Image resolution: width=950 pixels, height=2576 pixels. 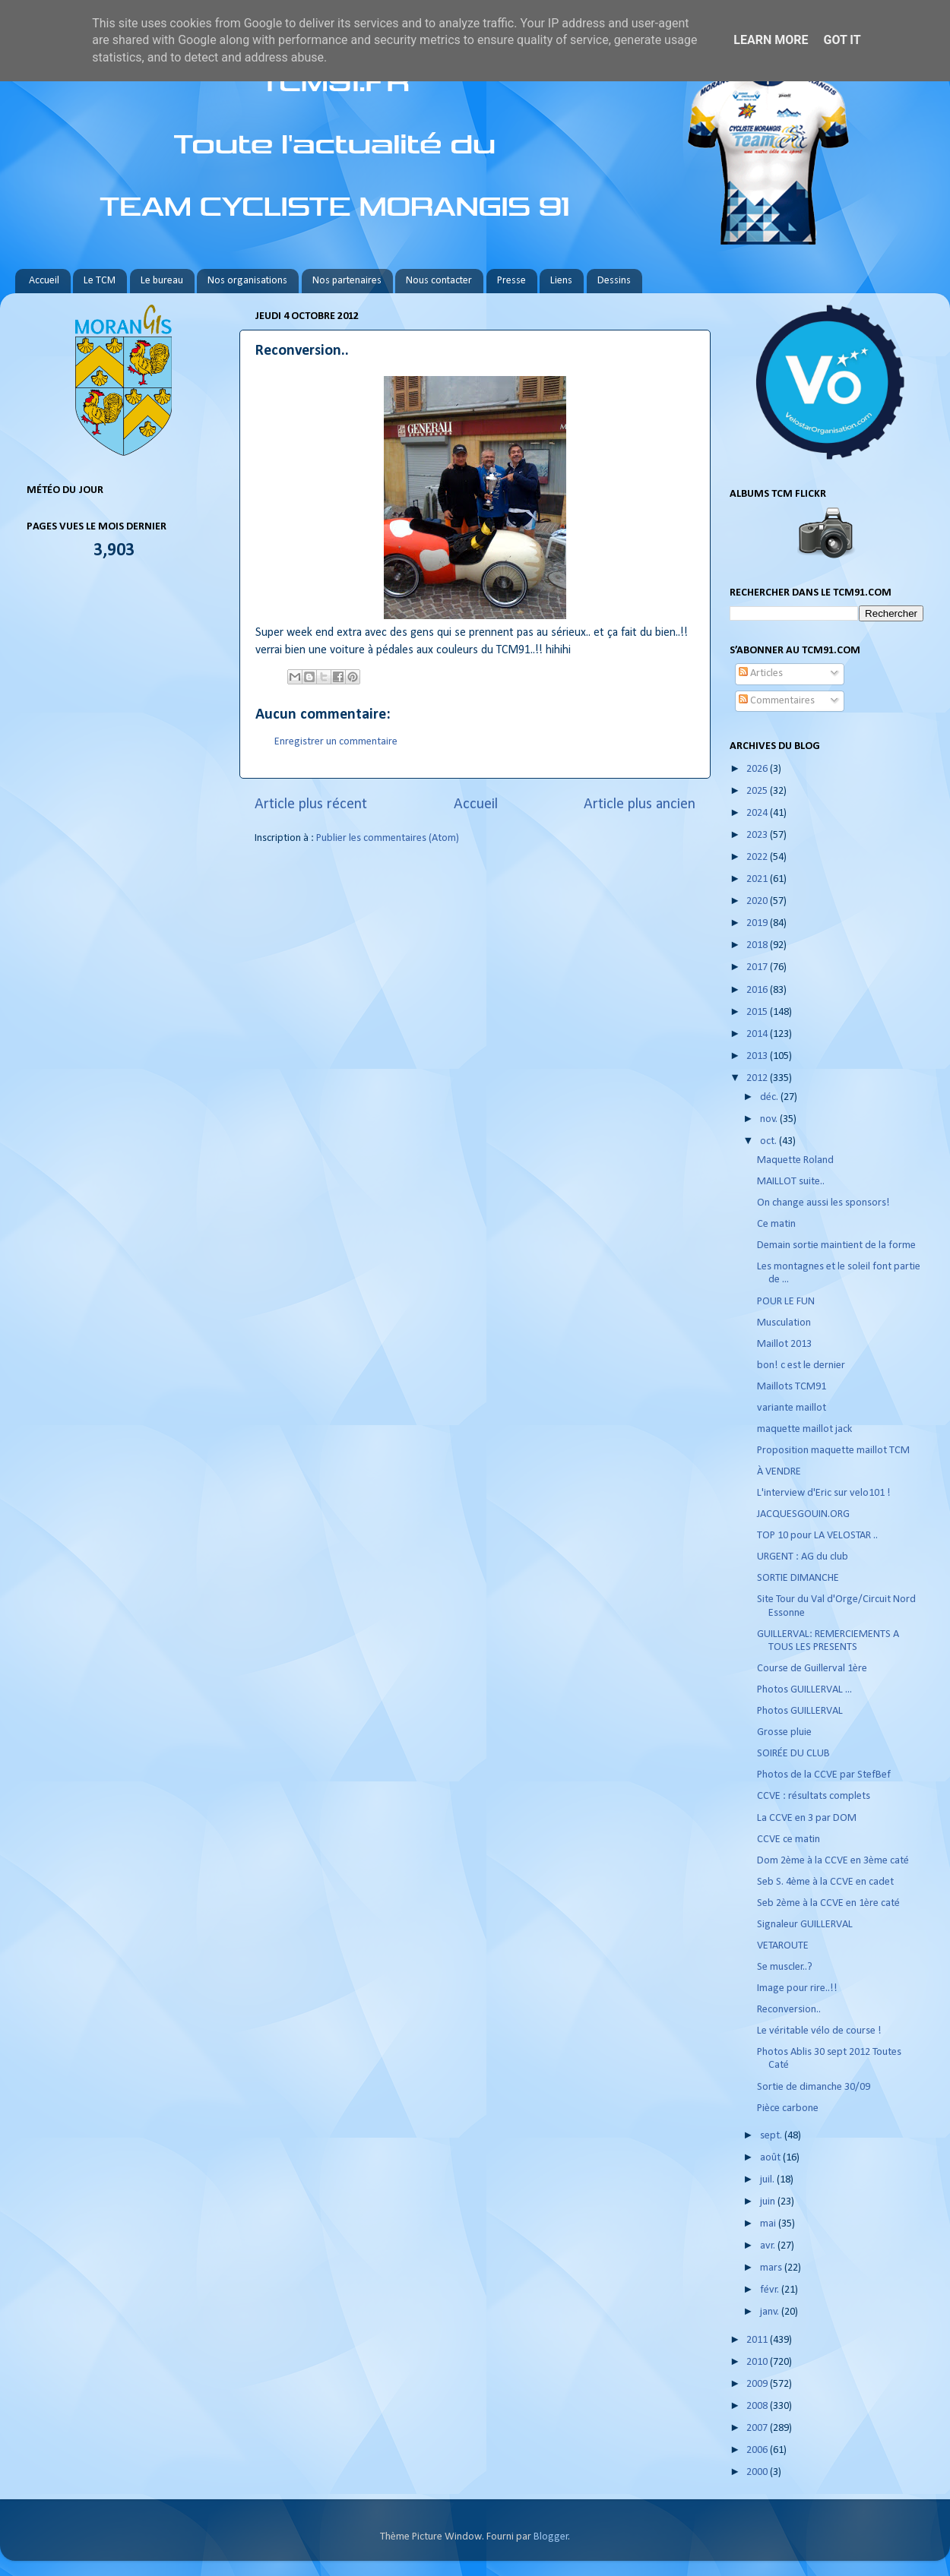 What do you see at coordinates (758, 2428) in the screenshot?
I see `2007` at bounding box center [758, 2428].